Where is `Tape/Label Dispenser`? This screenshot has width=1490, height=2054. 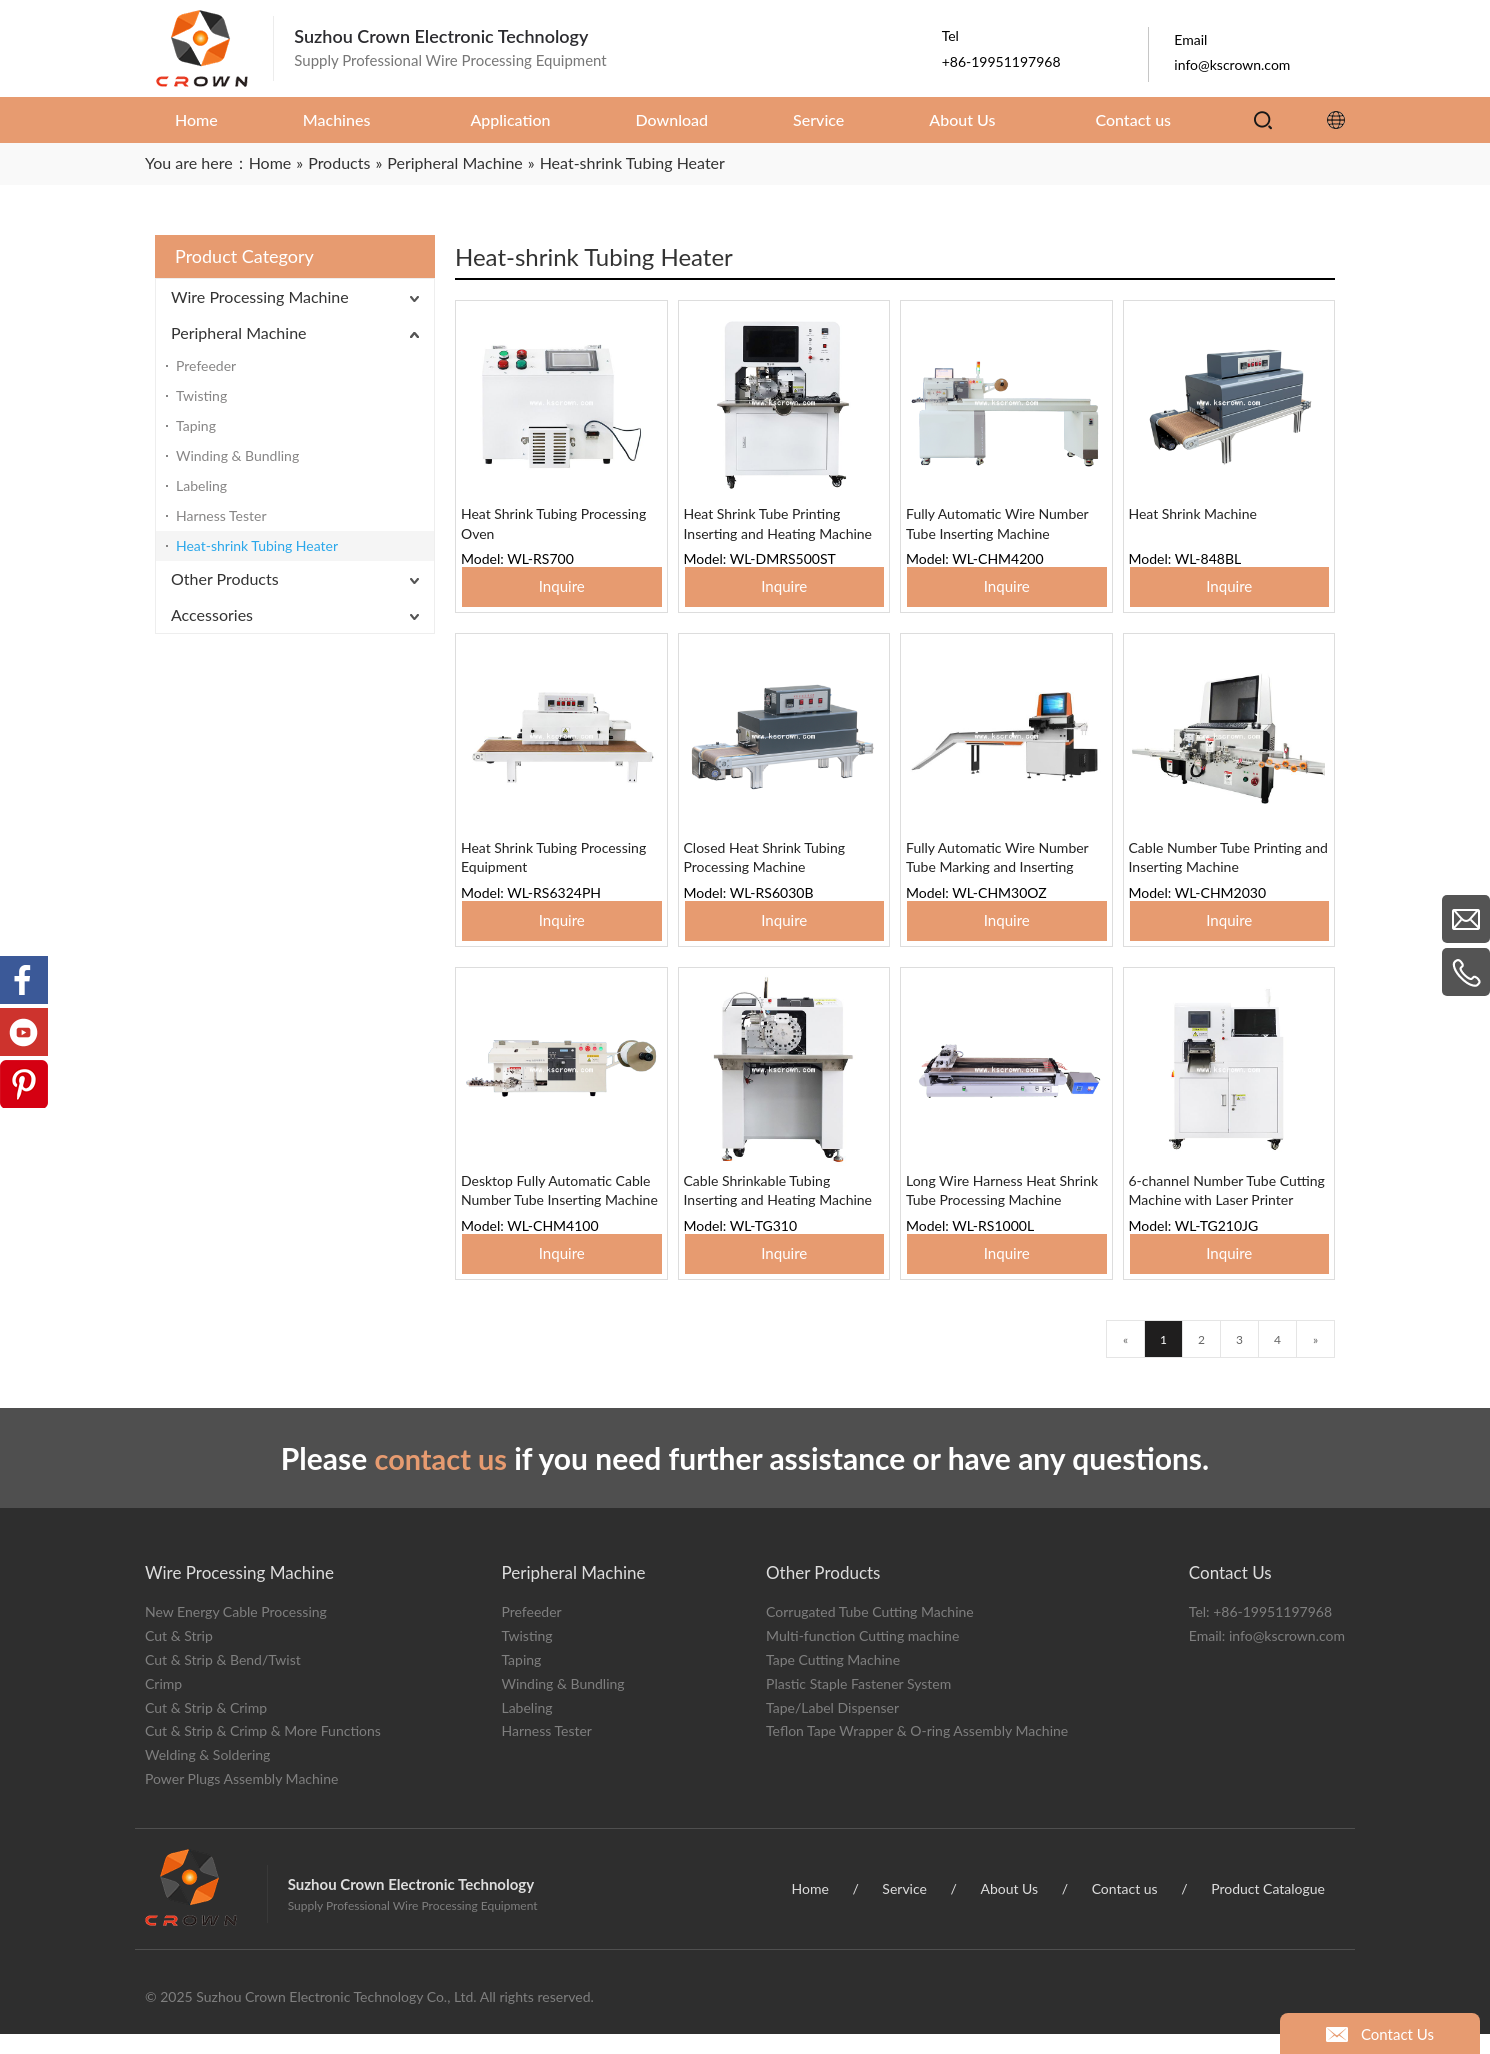
Tape/Label Dispenser is located at coordinates (832, 1727).